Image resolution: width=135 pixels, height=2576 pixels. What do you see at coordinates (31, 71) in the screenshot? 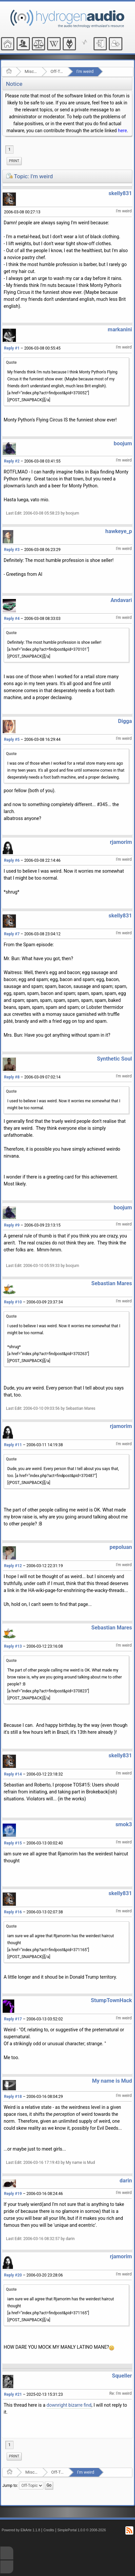
I see `Miscellaneous` at bounding box center [31, 71].